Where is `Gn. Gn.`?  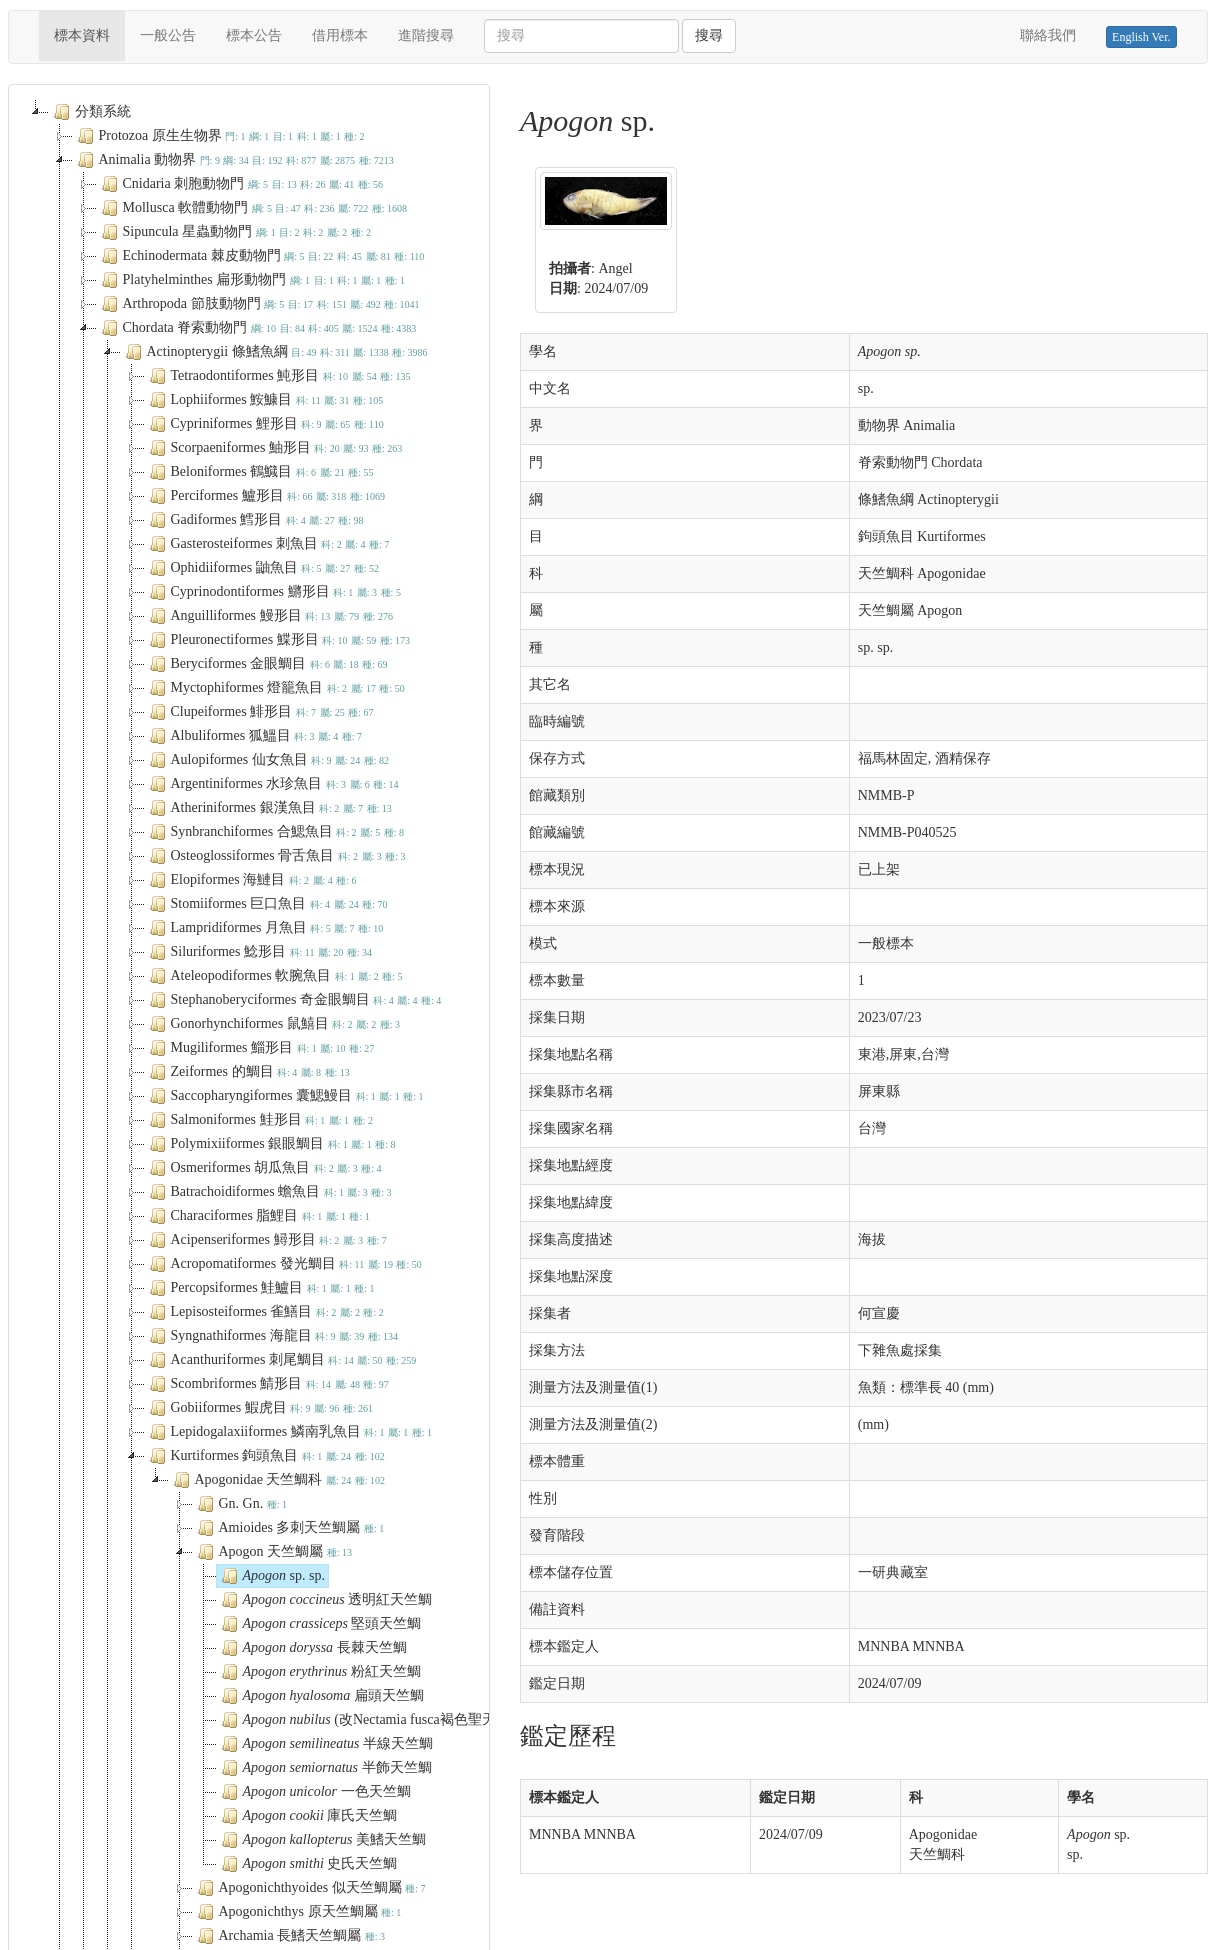
Gn. Gn. is located at coordinates (240, 1504).